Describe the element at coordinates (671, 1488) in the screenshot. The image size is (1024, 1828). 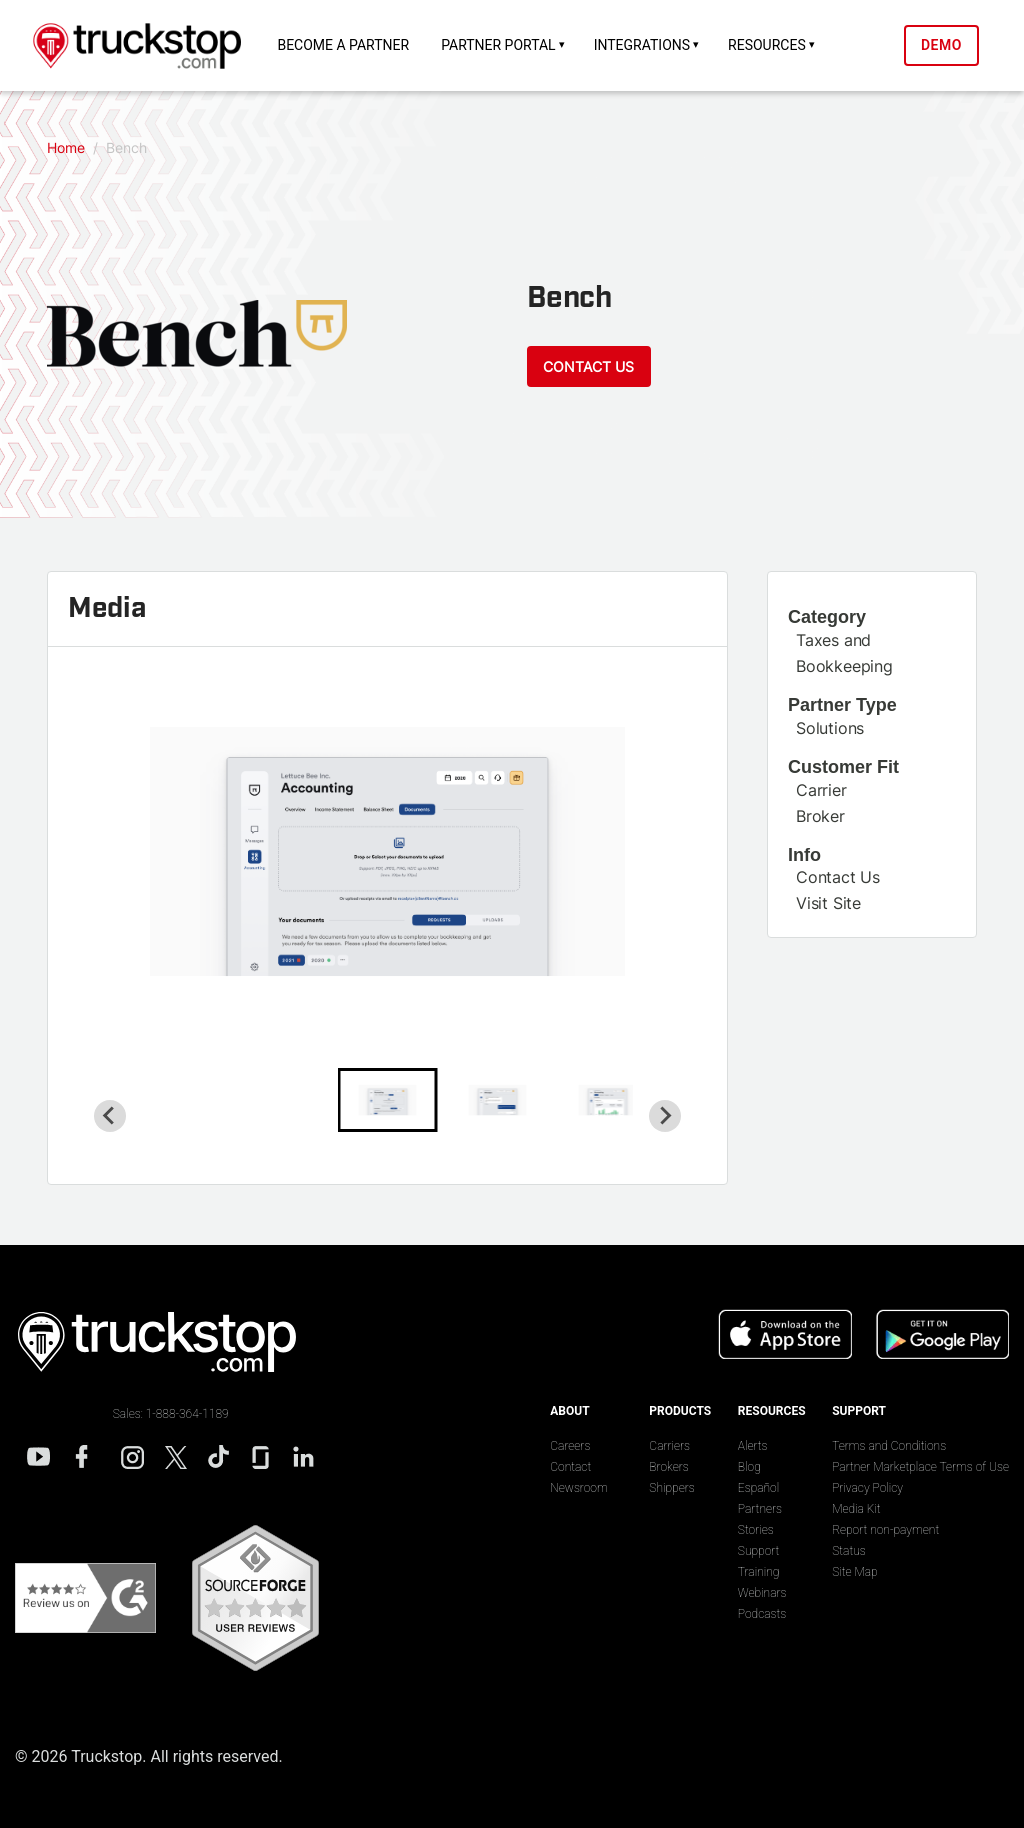
I see `Shippers` at that location.